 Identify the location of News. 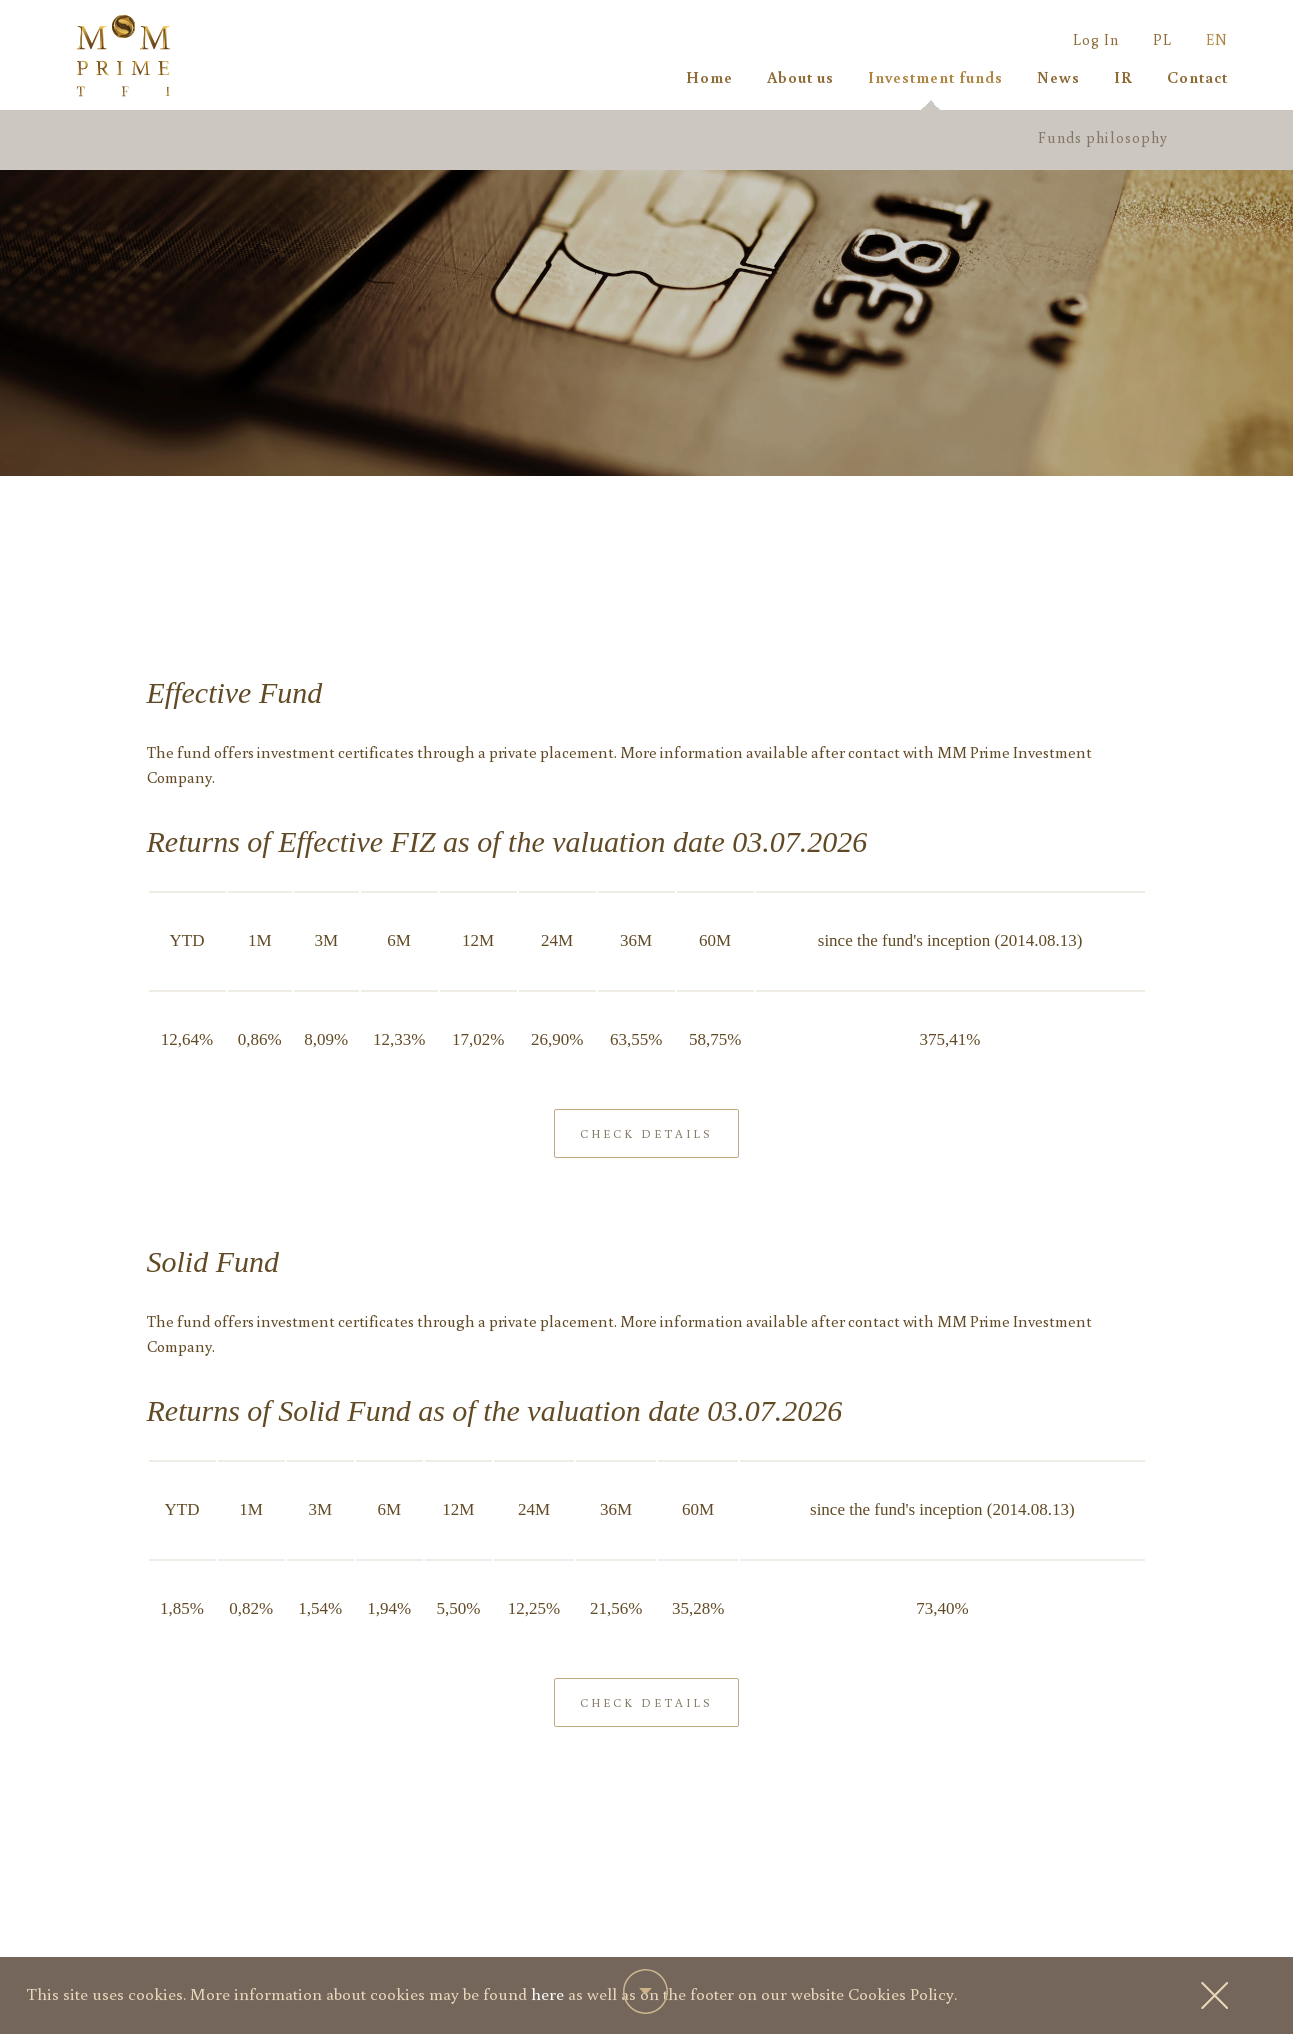
(1058, 77).